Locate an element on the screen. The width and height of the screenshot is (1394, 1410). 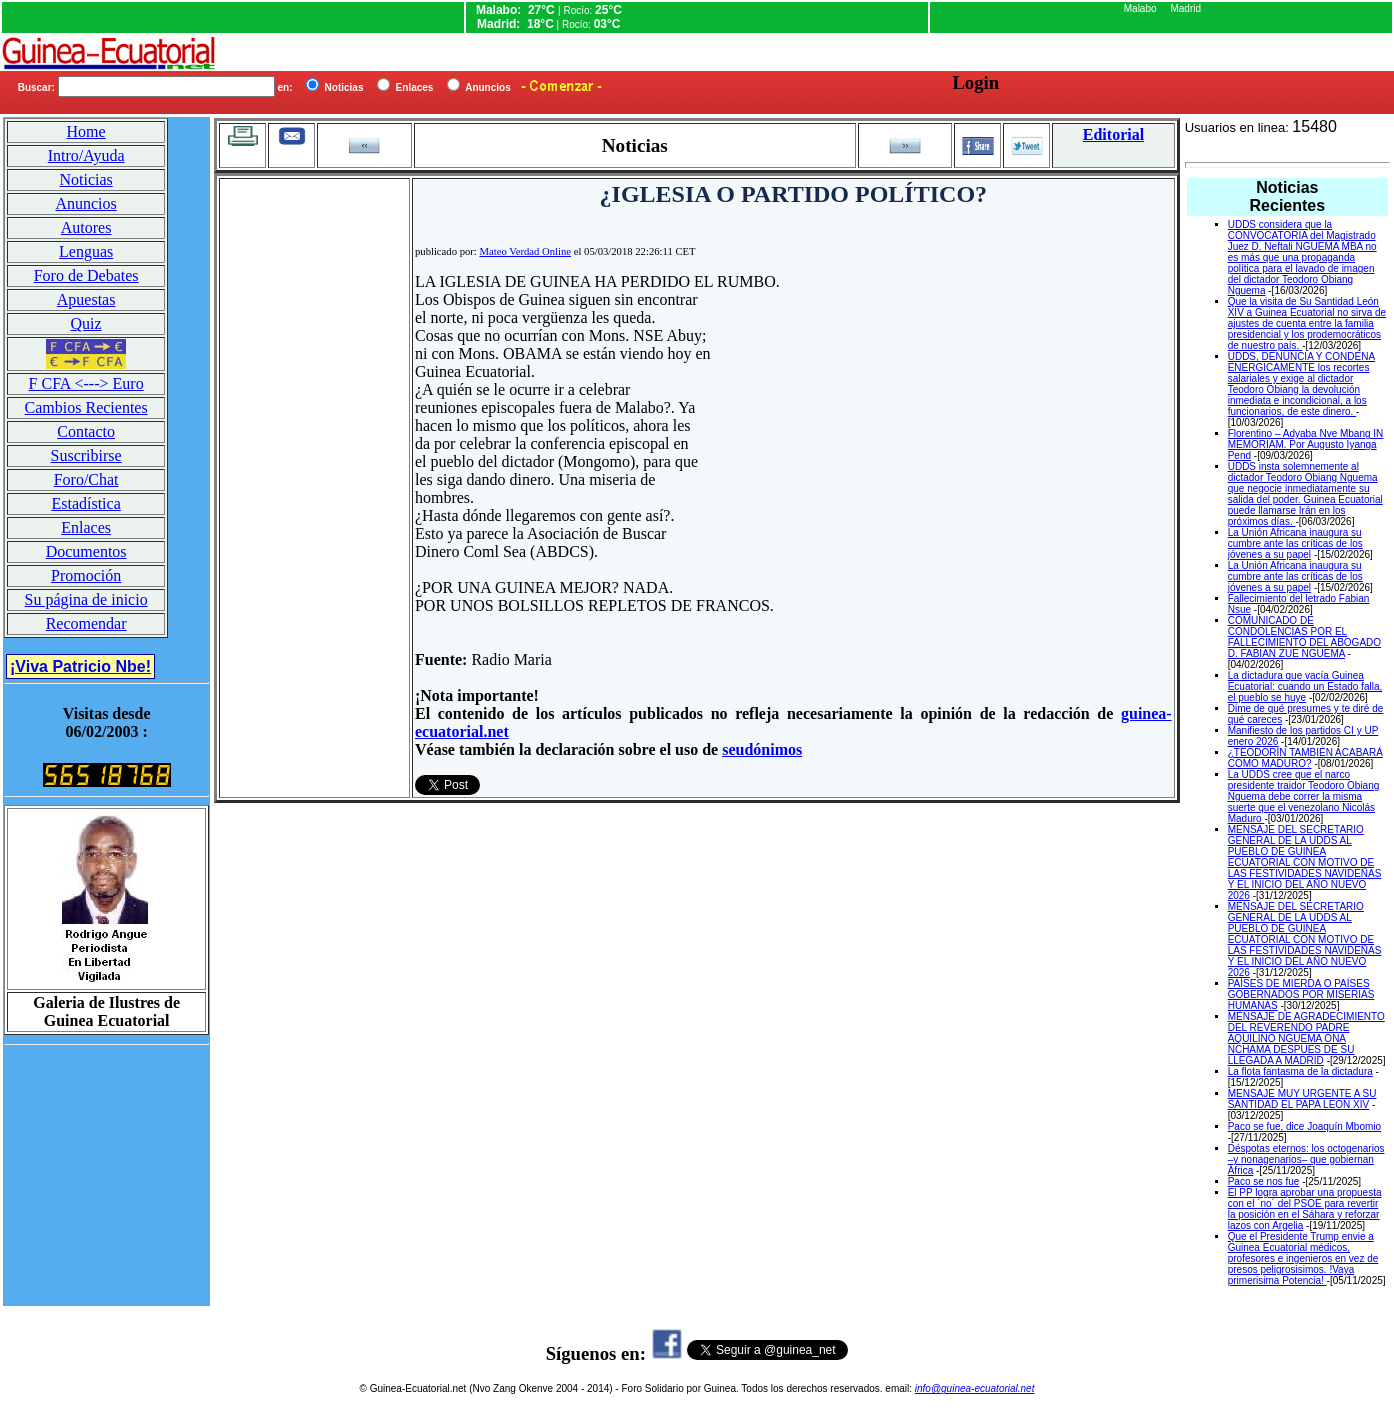
COMUNICADO DE CONDOLENCIAS POR EL FALLECIMIENTO DEL ABOGADO D. FABIAN ZUE NGUEMA is located at coordinates (1304, 637).